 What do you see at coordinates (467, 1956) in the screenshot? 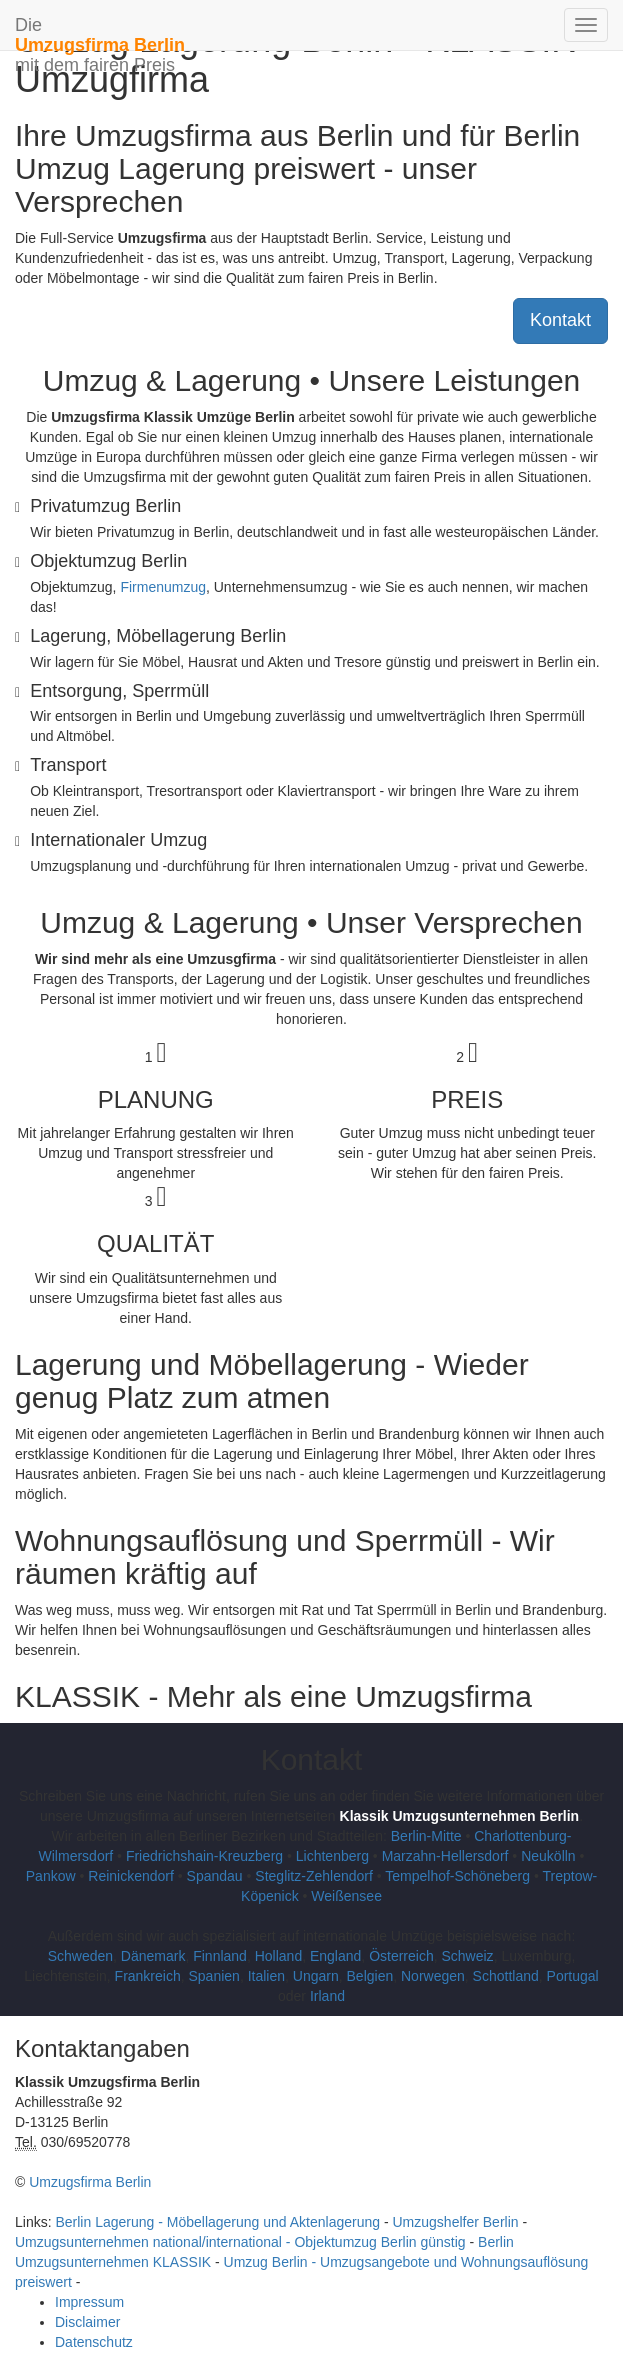
I see `Schweiz` at bounding box center [467, 1956].